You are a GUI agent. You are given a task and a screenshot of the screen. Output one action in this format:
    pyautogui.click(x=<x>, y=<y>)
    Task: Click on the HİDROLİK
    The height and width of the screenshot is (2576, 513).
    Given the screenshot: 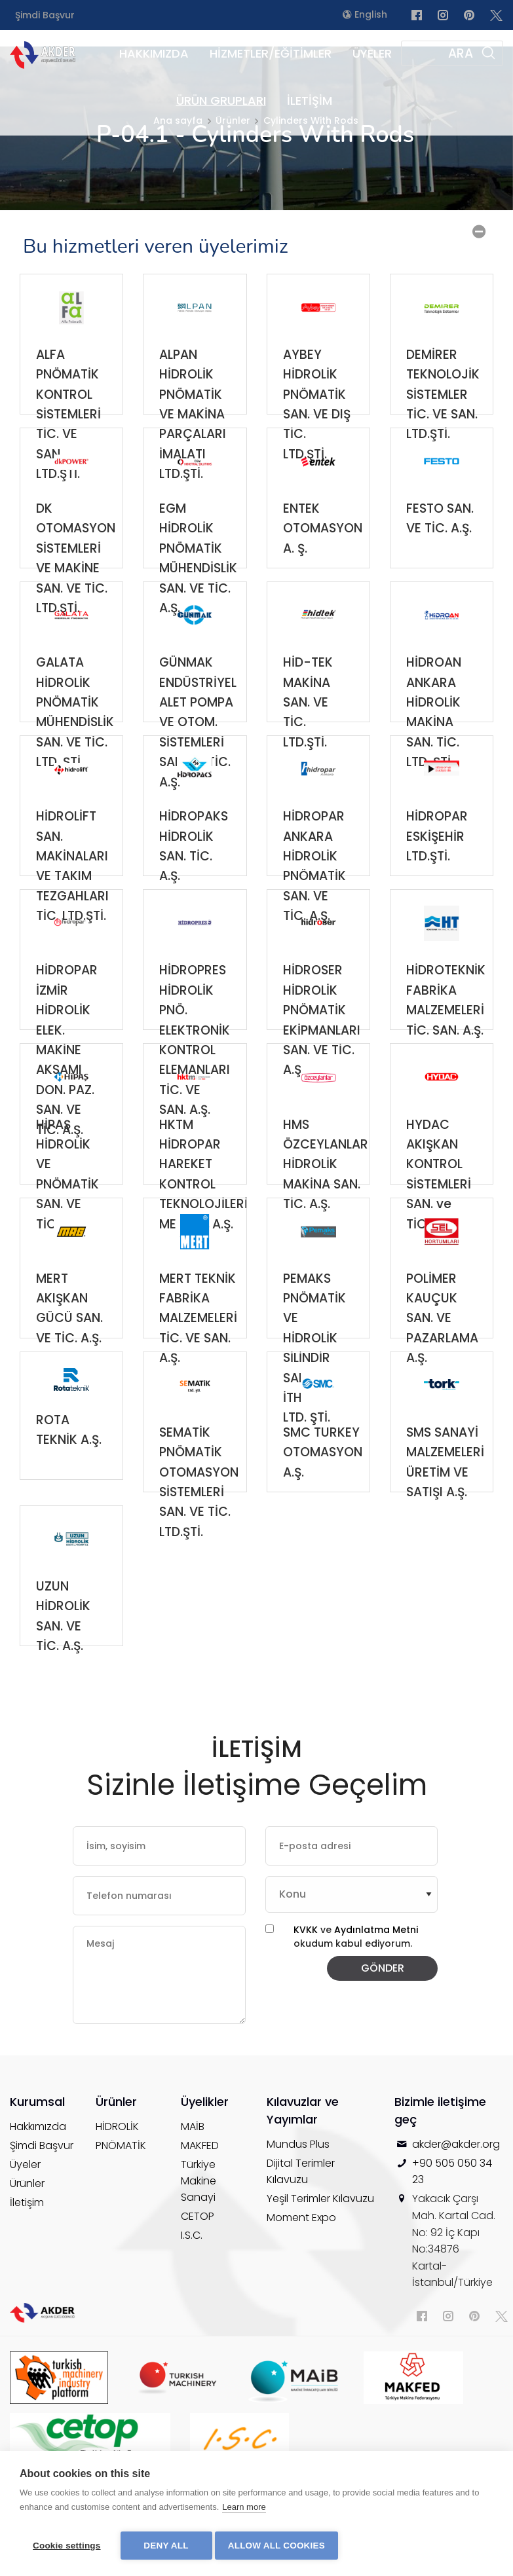 What is the action you would take?
    pyautogui.click(x=117, y=2194)
    